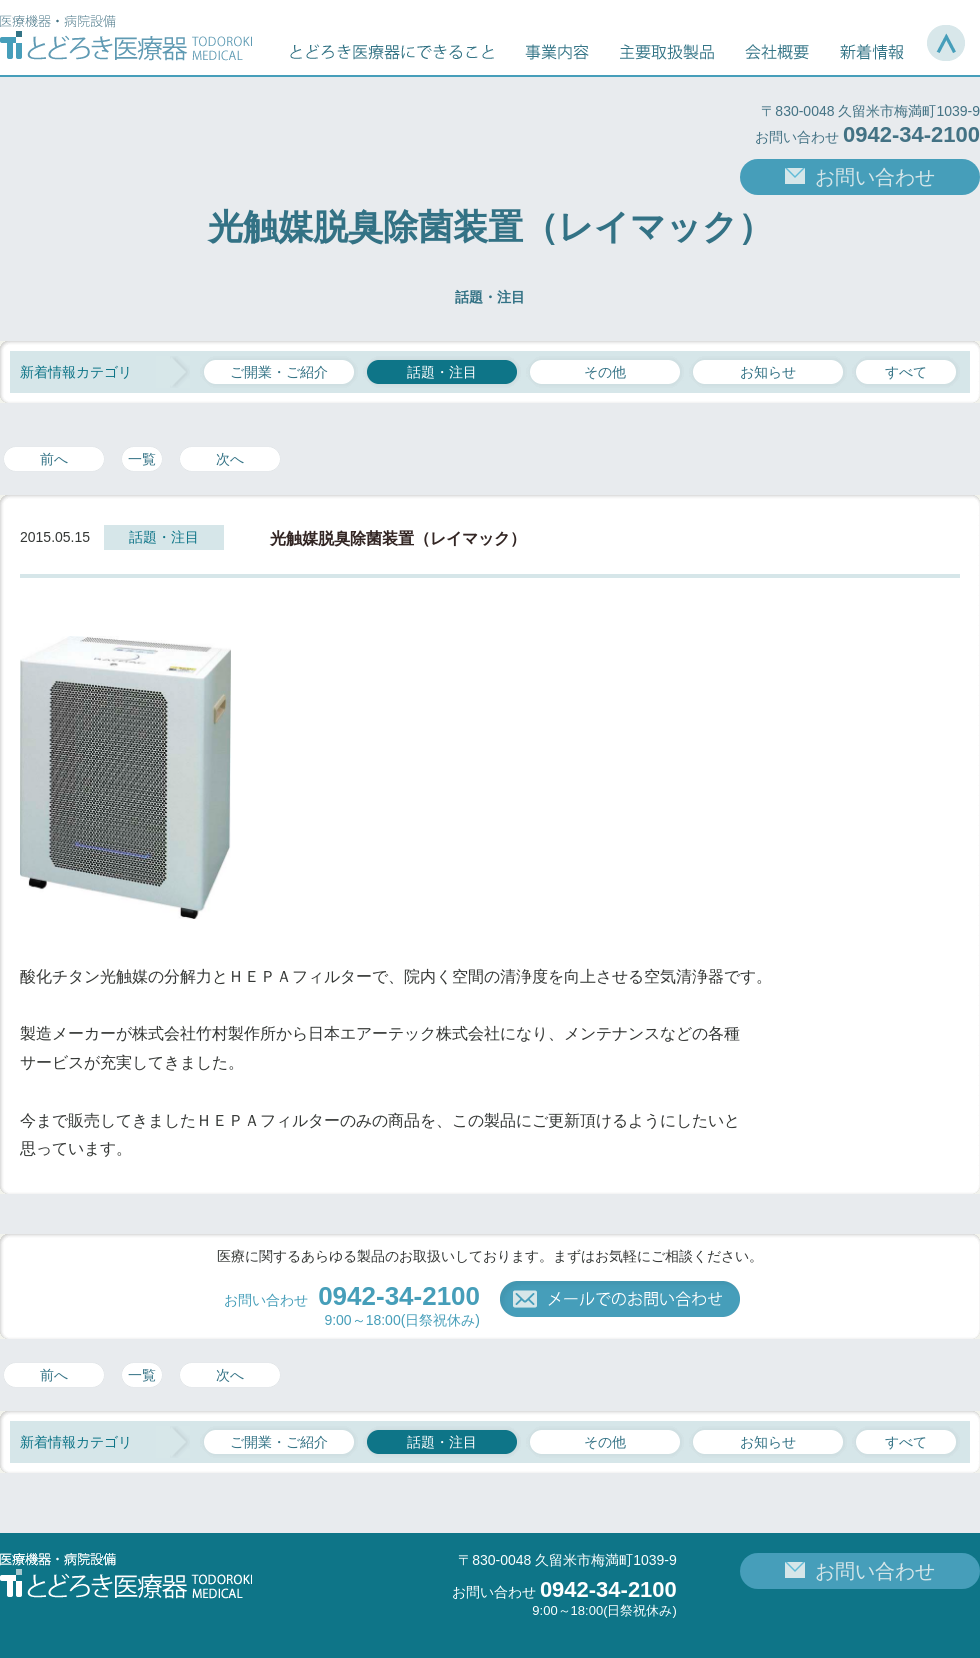 The height and width of the screenshot is (1658, 980). What do you see at coordinates (906, 372) in the screenshot?
I see `すべて` at bounding box center [906, 372].